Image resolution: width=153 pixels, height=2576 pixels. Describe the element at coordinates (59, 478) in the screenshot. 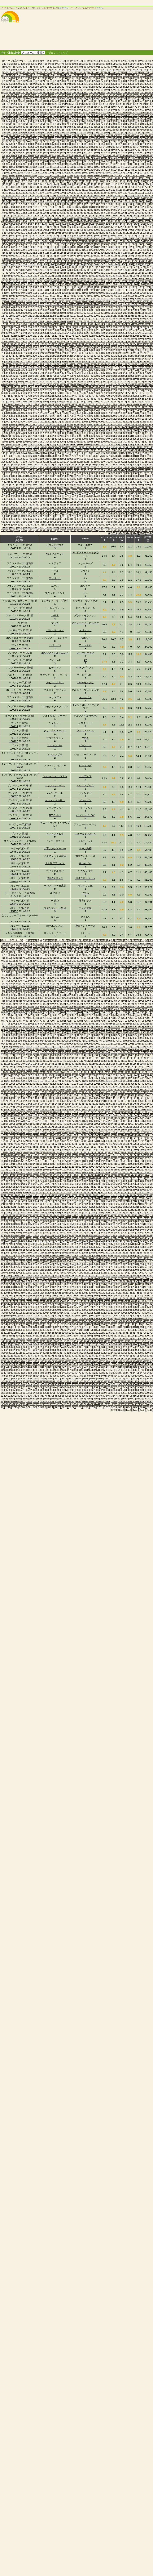

I see `[3341]` at that location.